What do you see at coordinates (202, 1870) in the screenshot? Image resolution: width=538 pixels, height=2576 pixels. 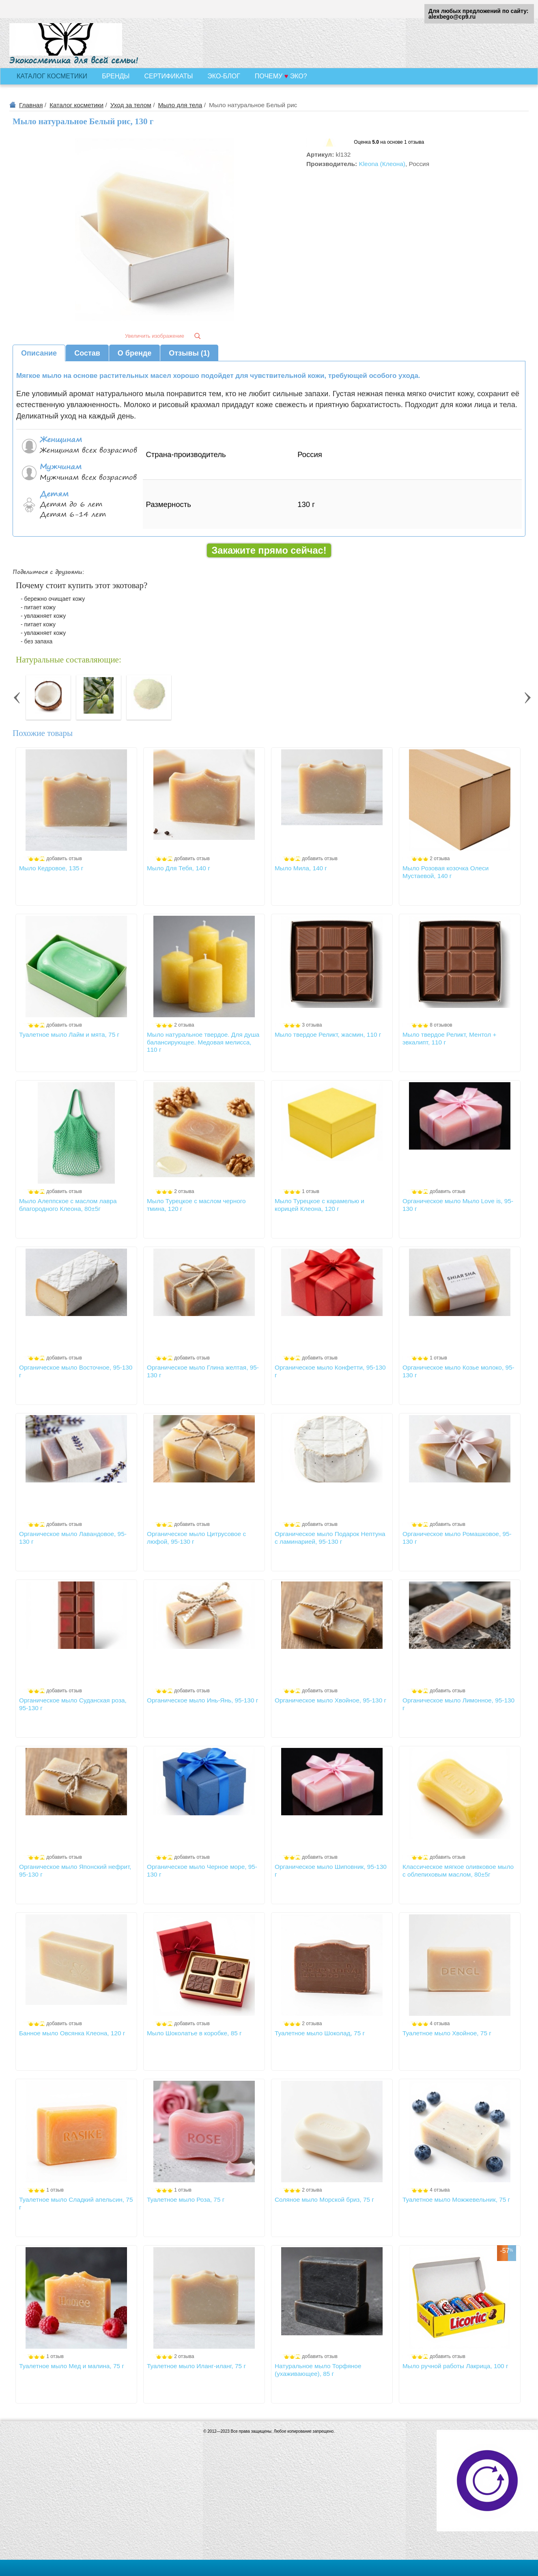 I see `Органическое мыло Черное море, 95-130 г` at bounding box center [202, 1870].